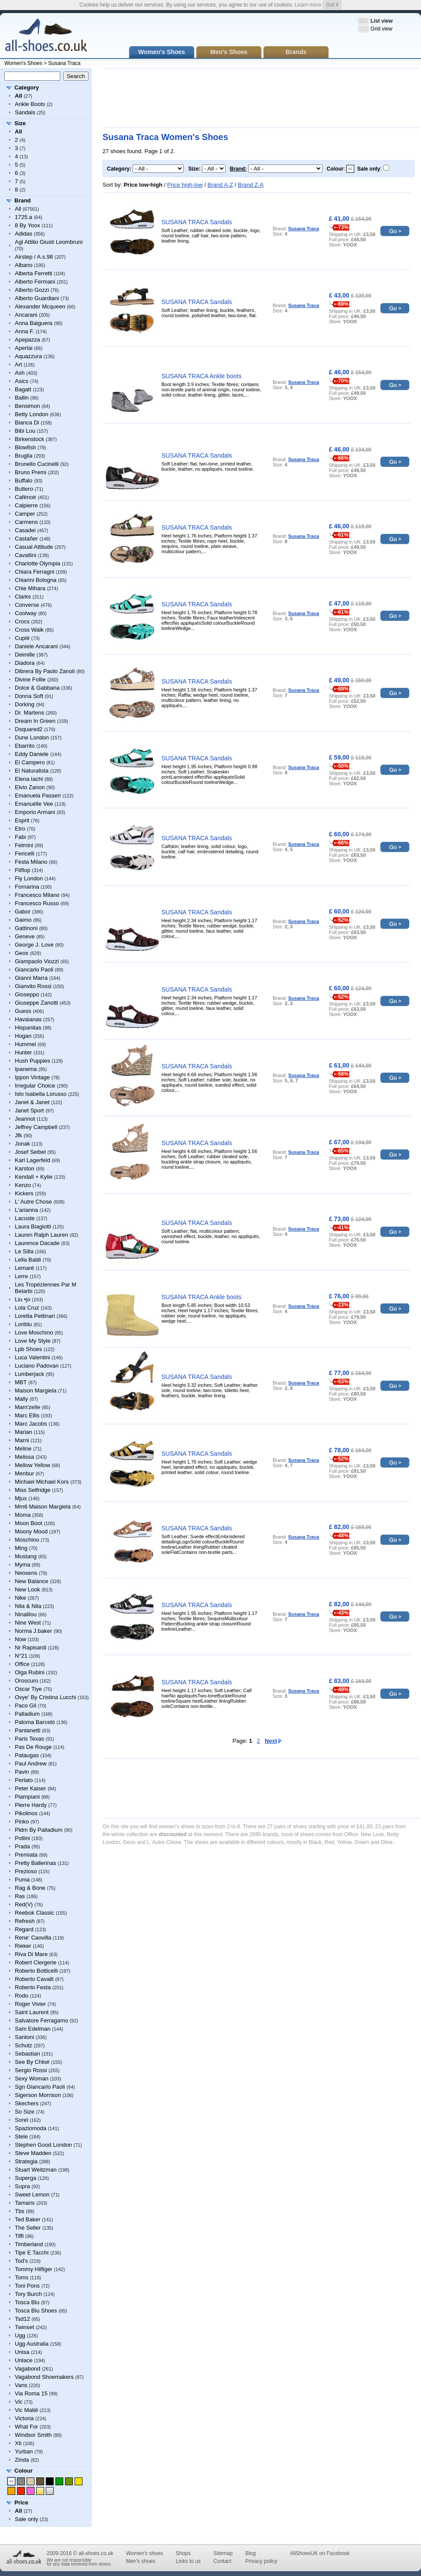 The image size is (421, 2576). I want to click on Olga Rubini, so click(29, 1672).